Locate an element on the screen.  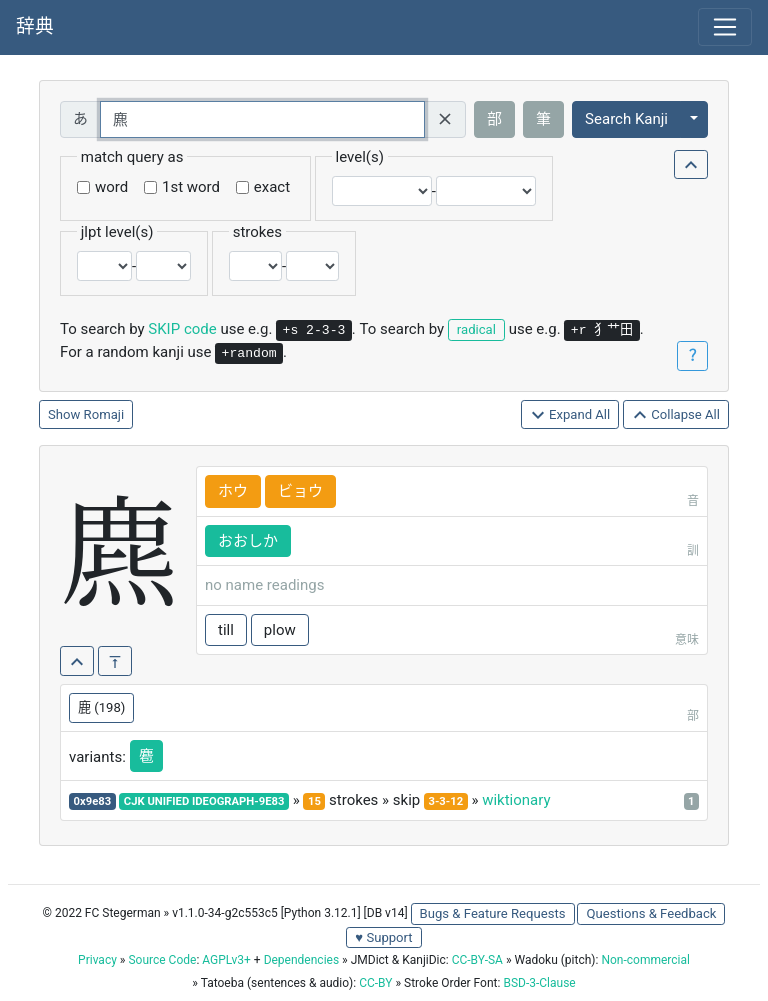
CC-BY is located at coordinates (375, 983).